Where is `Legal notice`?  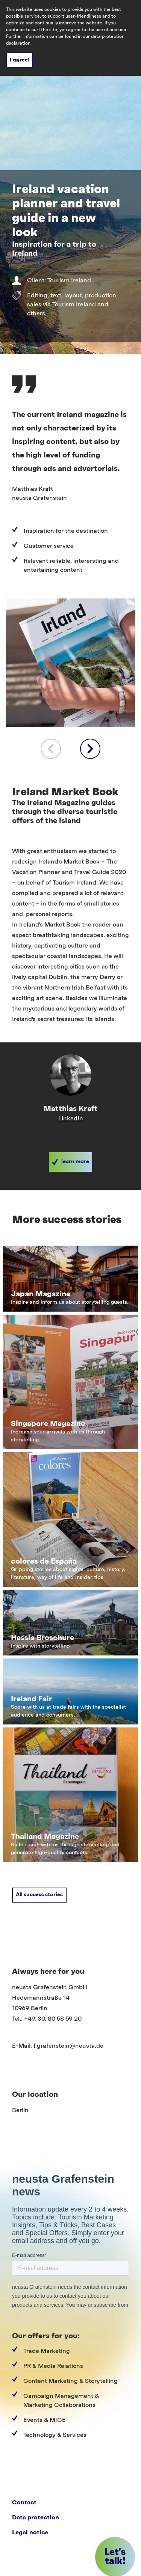 Legal notice is located at coordinates (30, 2533).